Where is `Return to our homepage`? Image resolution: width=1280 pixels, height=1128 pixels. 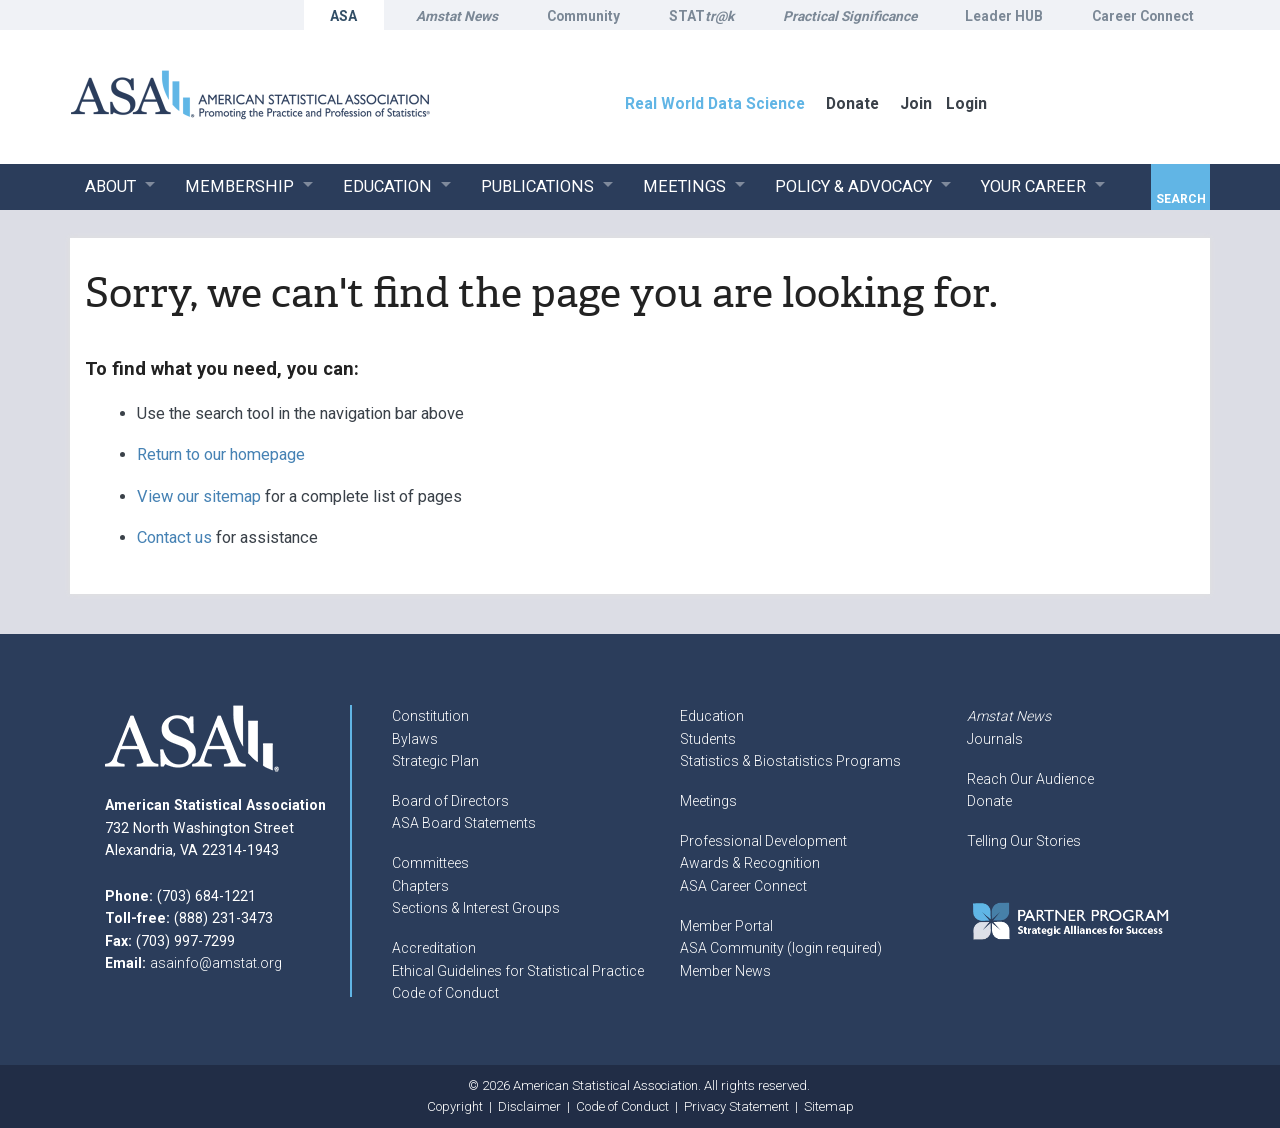 Return to our homepage is located at coordinates (221, 454).